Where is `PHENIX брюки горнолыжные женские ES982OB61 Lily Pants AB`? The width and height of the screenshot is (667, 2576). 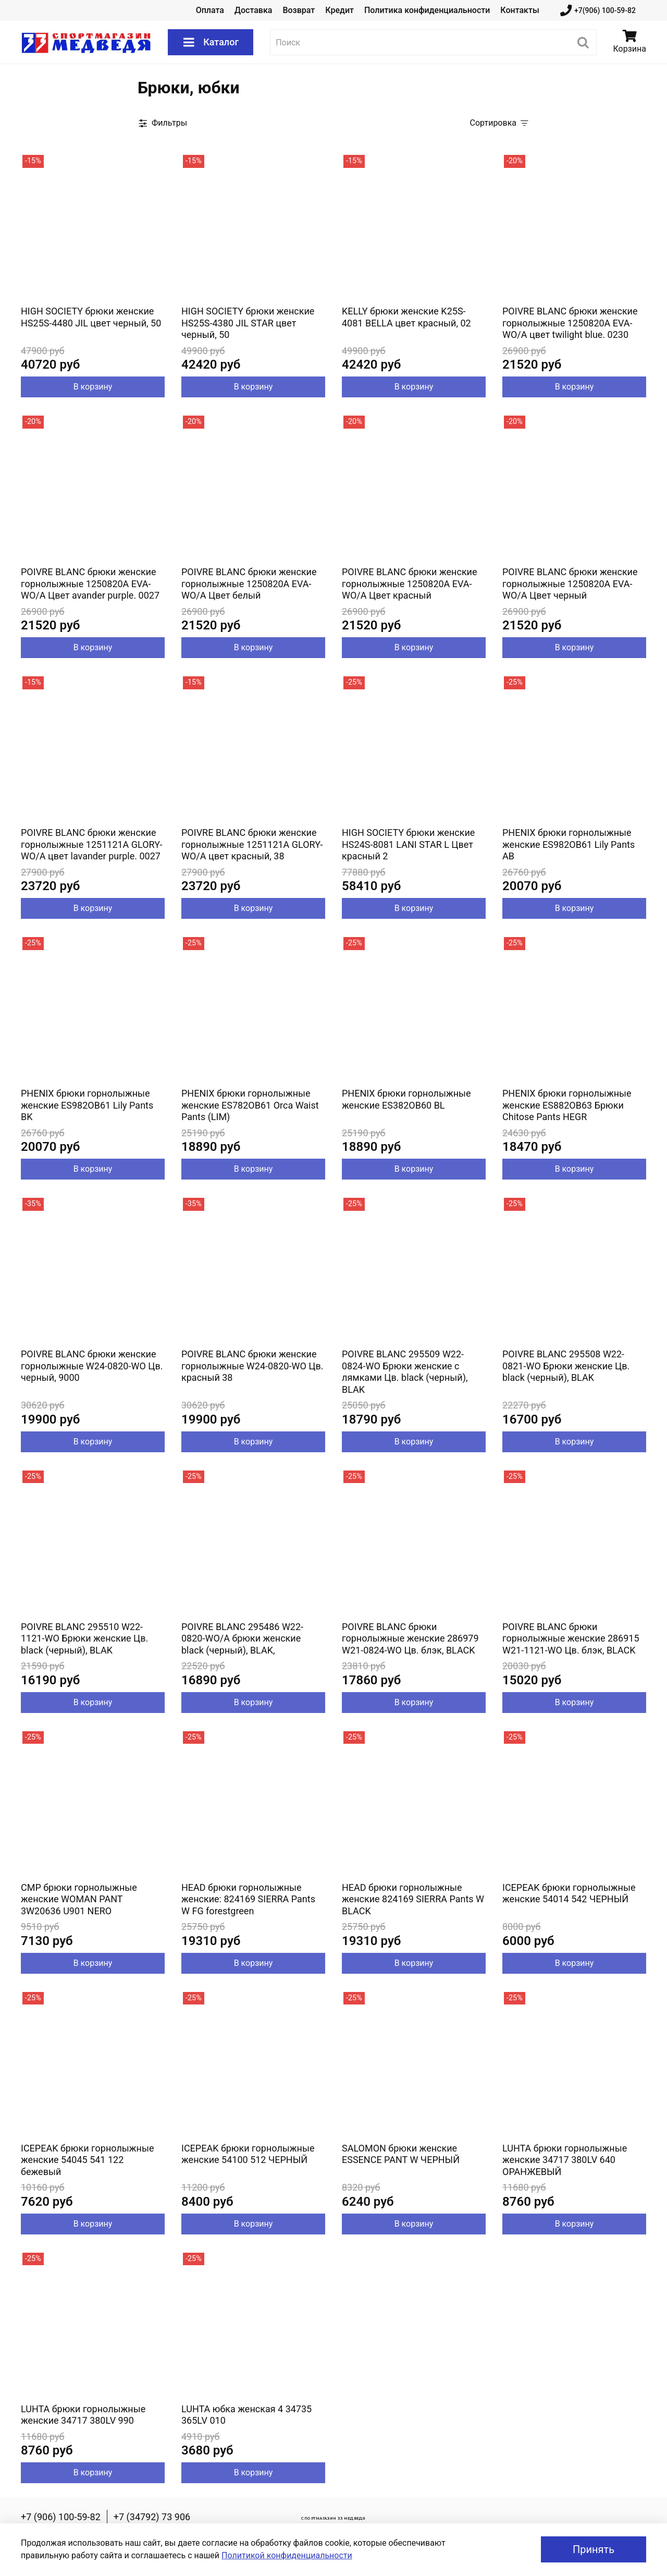 PHENIX брюки горнолыжные женские ES982OB61 Lily Pants AB is located at coordinates (568, 844).